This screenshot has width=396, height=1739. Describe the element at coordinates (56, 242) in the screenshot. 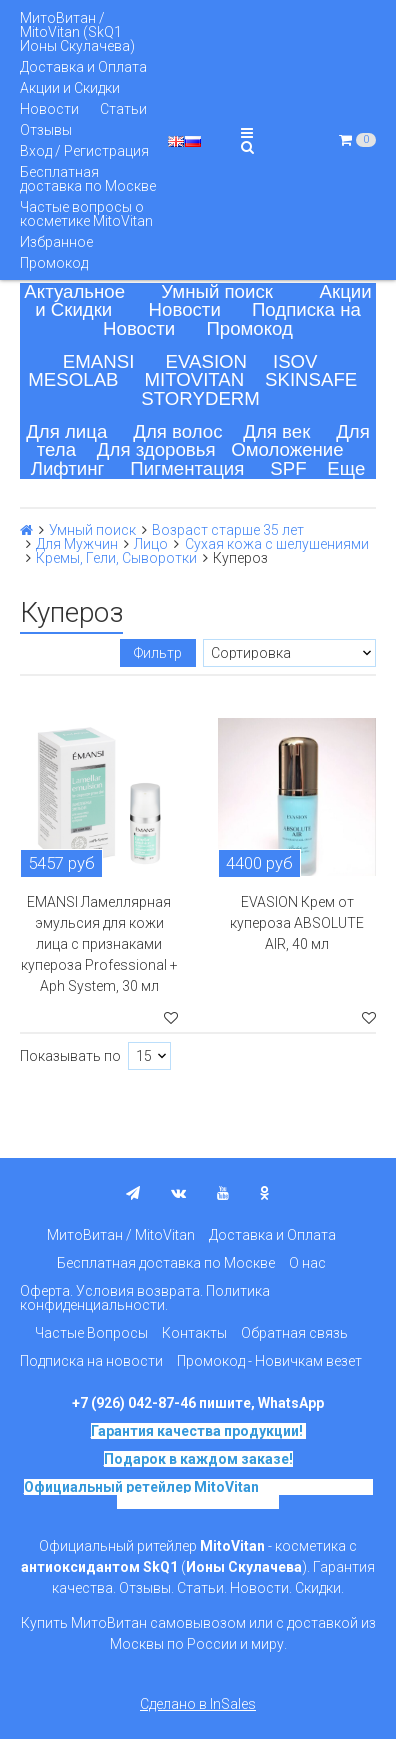

I see `Избранное` at that location.